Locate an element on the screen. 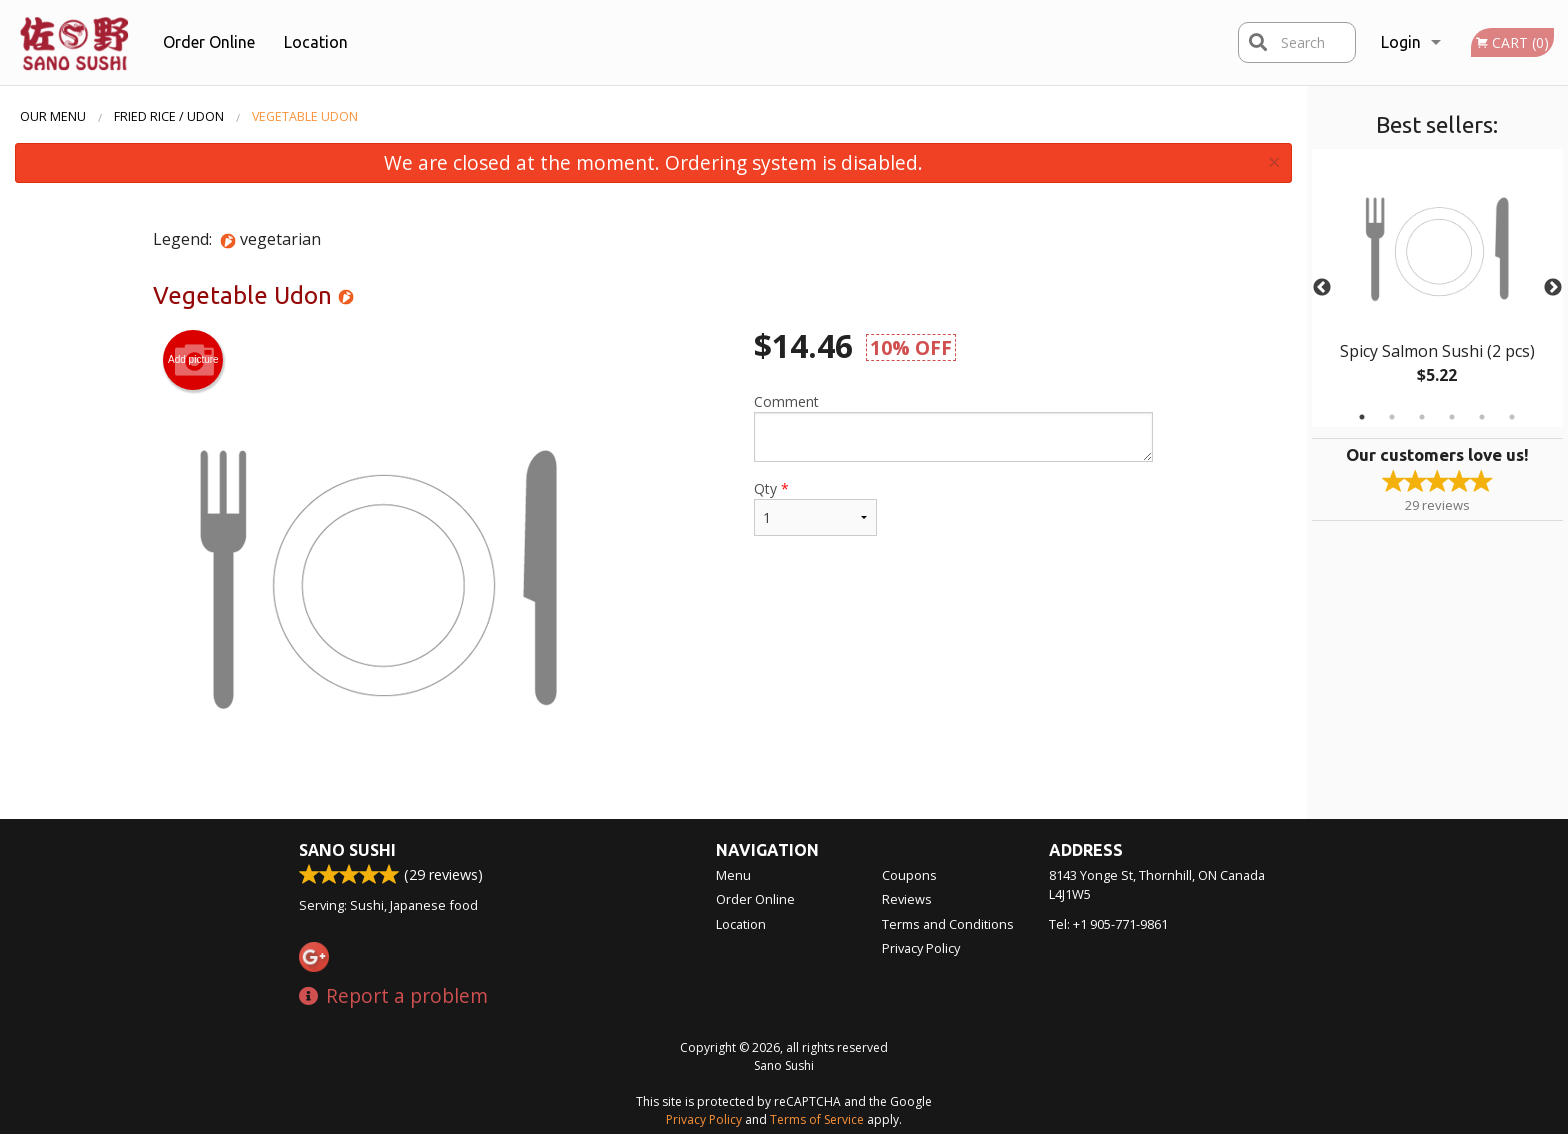  1 [tab] is located at coordinates (1362, 417).